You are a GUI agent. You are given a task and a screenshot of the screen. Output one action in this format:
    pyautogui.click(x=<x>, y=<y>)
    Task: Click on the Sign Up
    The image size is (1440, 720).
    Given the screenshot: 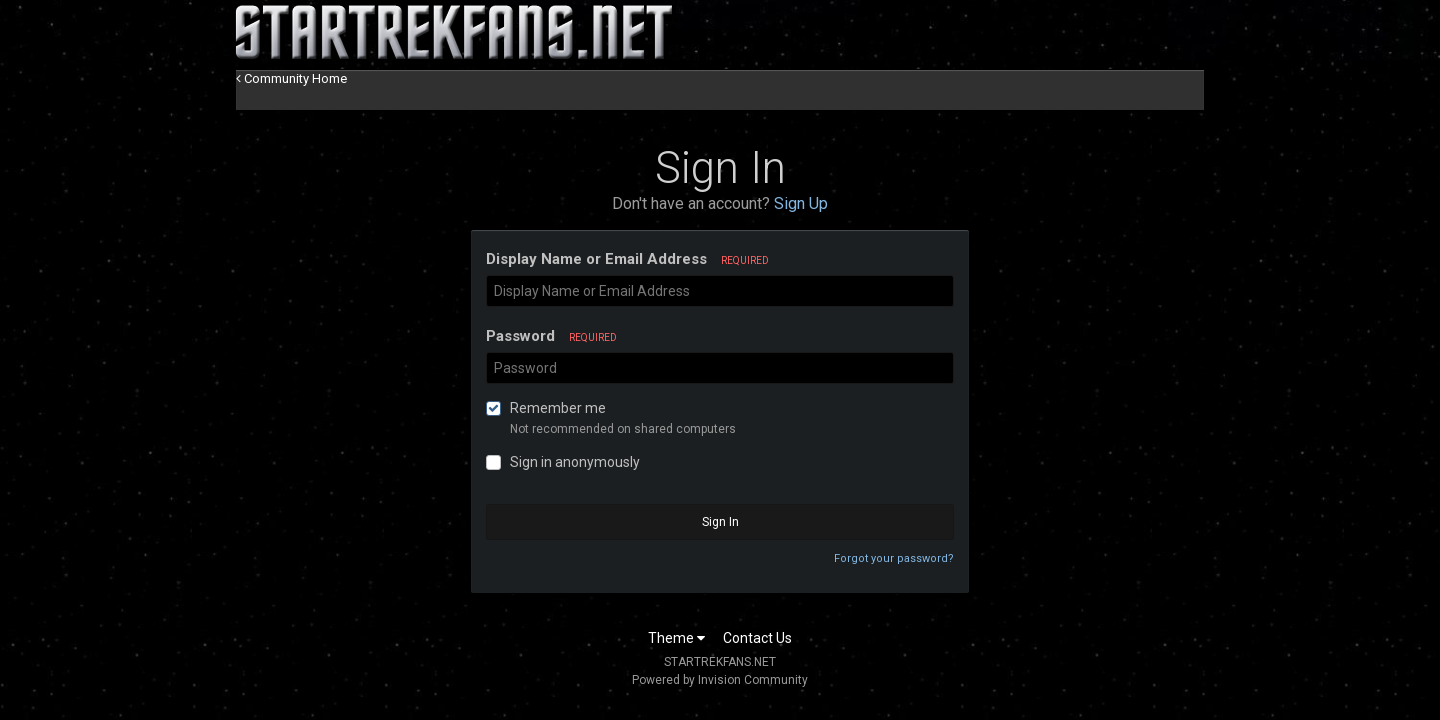 What is the action you would take?
    pyautogui.click(x=801, y=203)
    